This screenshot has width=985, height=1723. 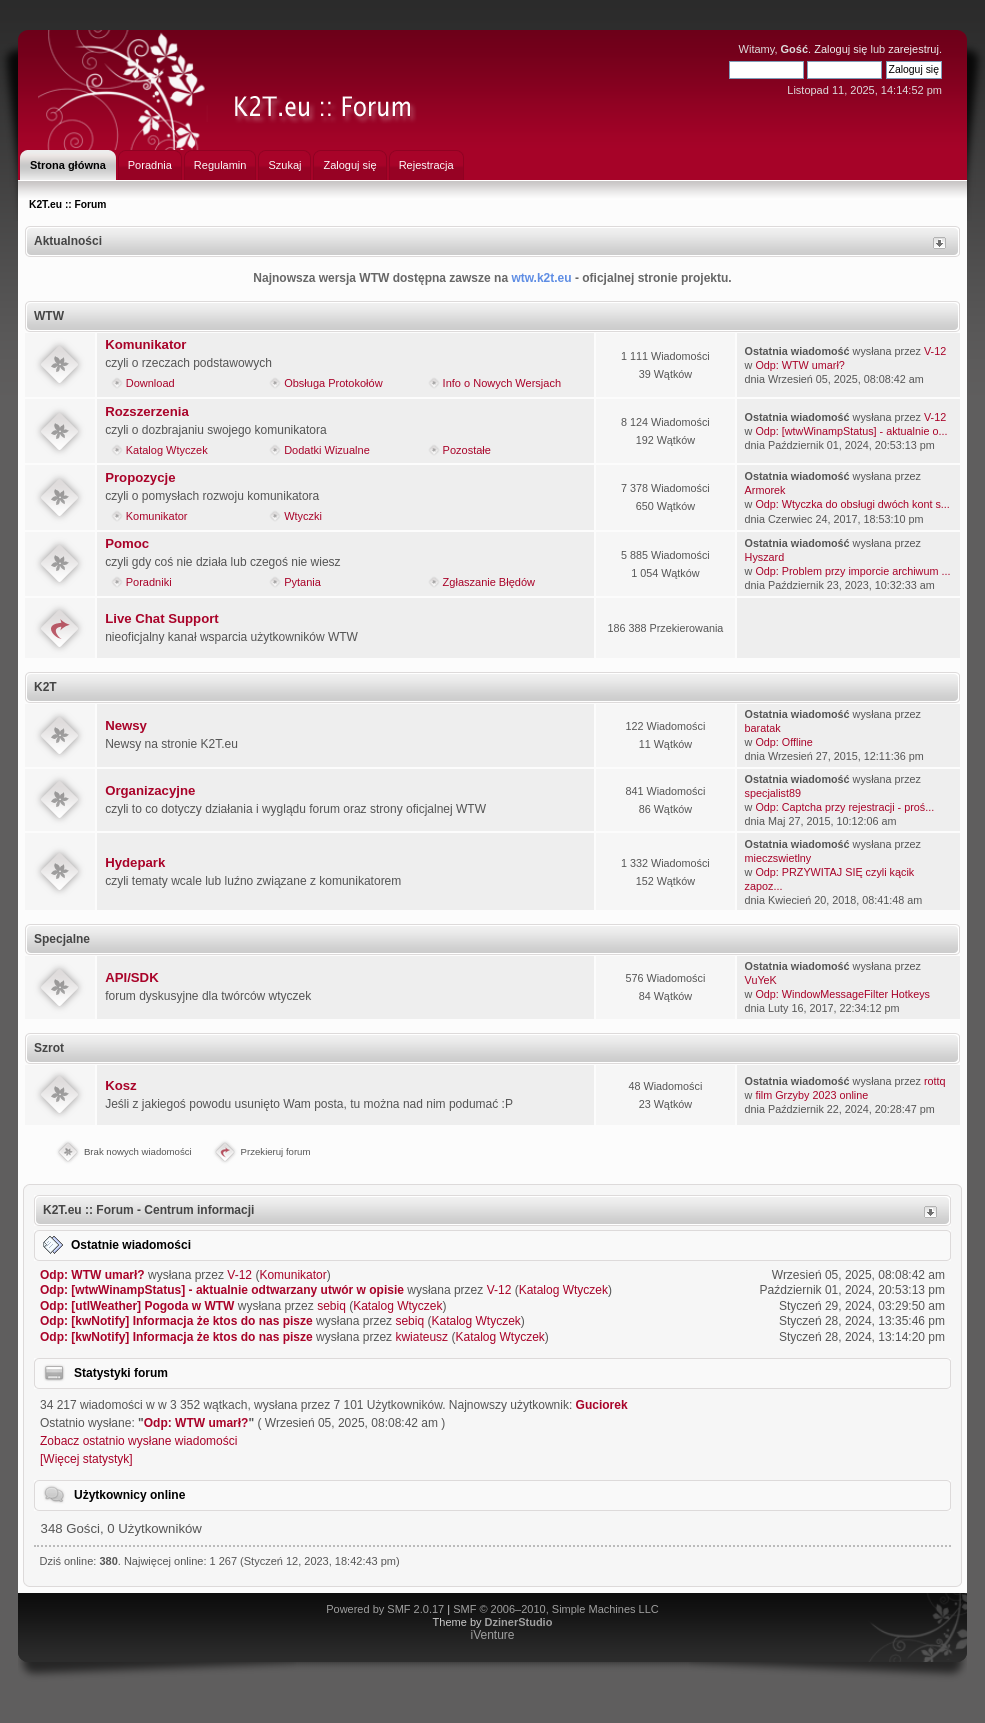 What do you see at coordinates (126, 725) in the screenshot?
I see `Newsy` at bounding box center [126, 725].